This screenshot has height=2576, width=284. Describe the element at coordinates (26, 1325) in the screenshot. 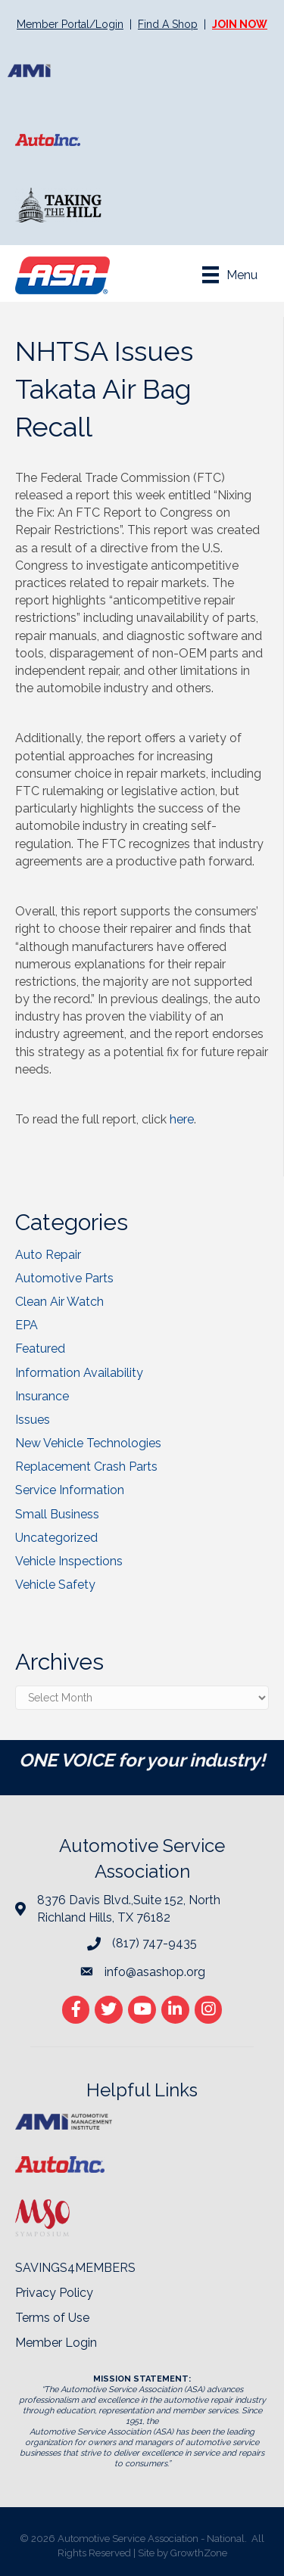

I see `EPA` at that location.